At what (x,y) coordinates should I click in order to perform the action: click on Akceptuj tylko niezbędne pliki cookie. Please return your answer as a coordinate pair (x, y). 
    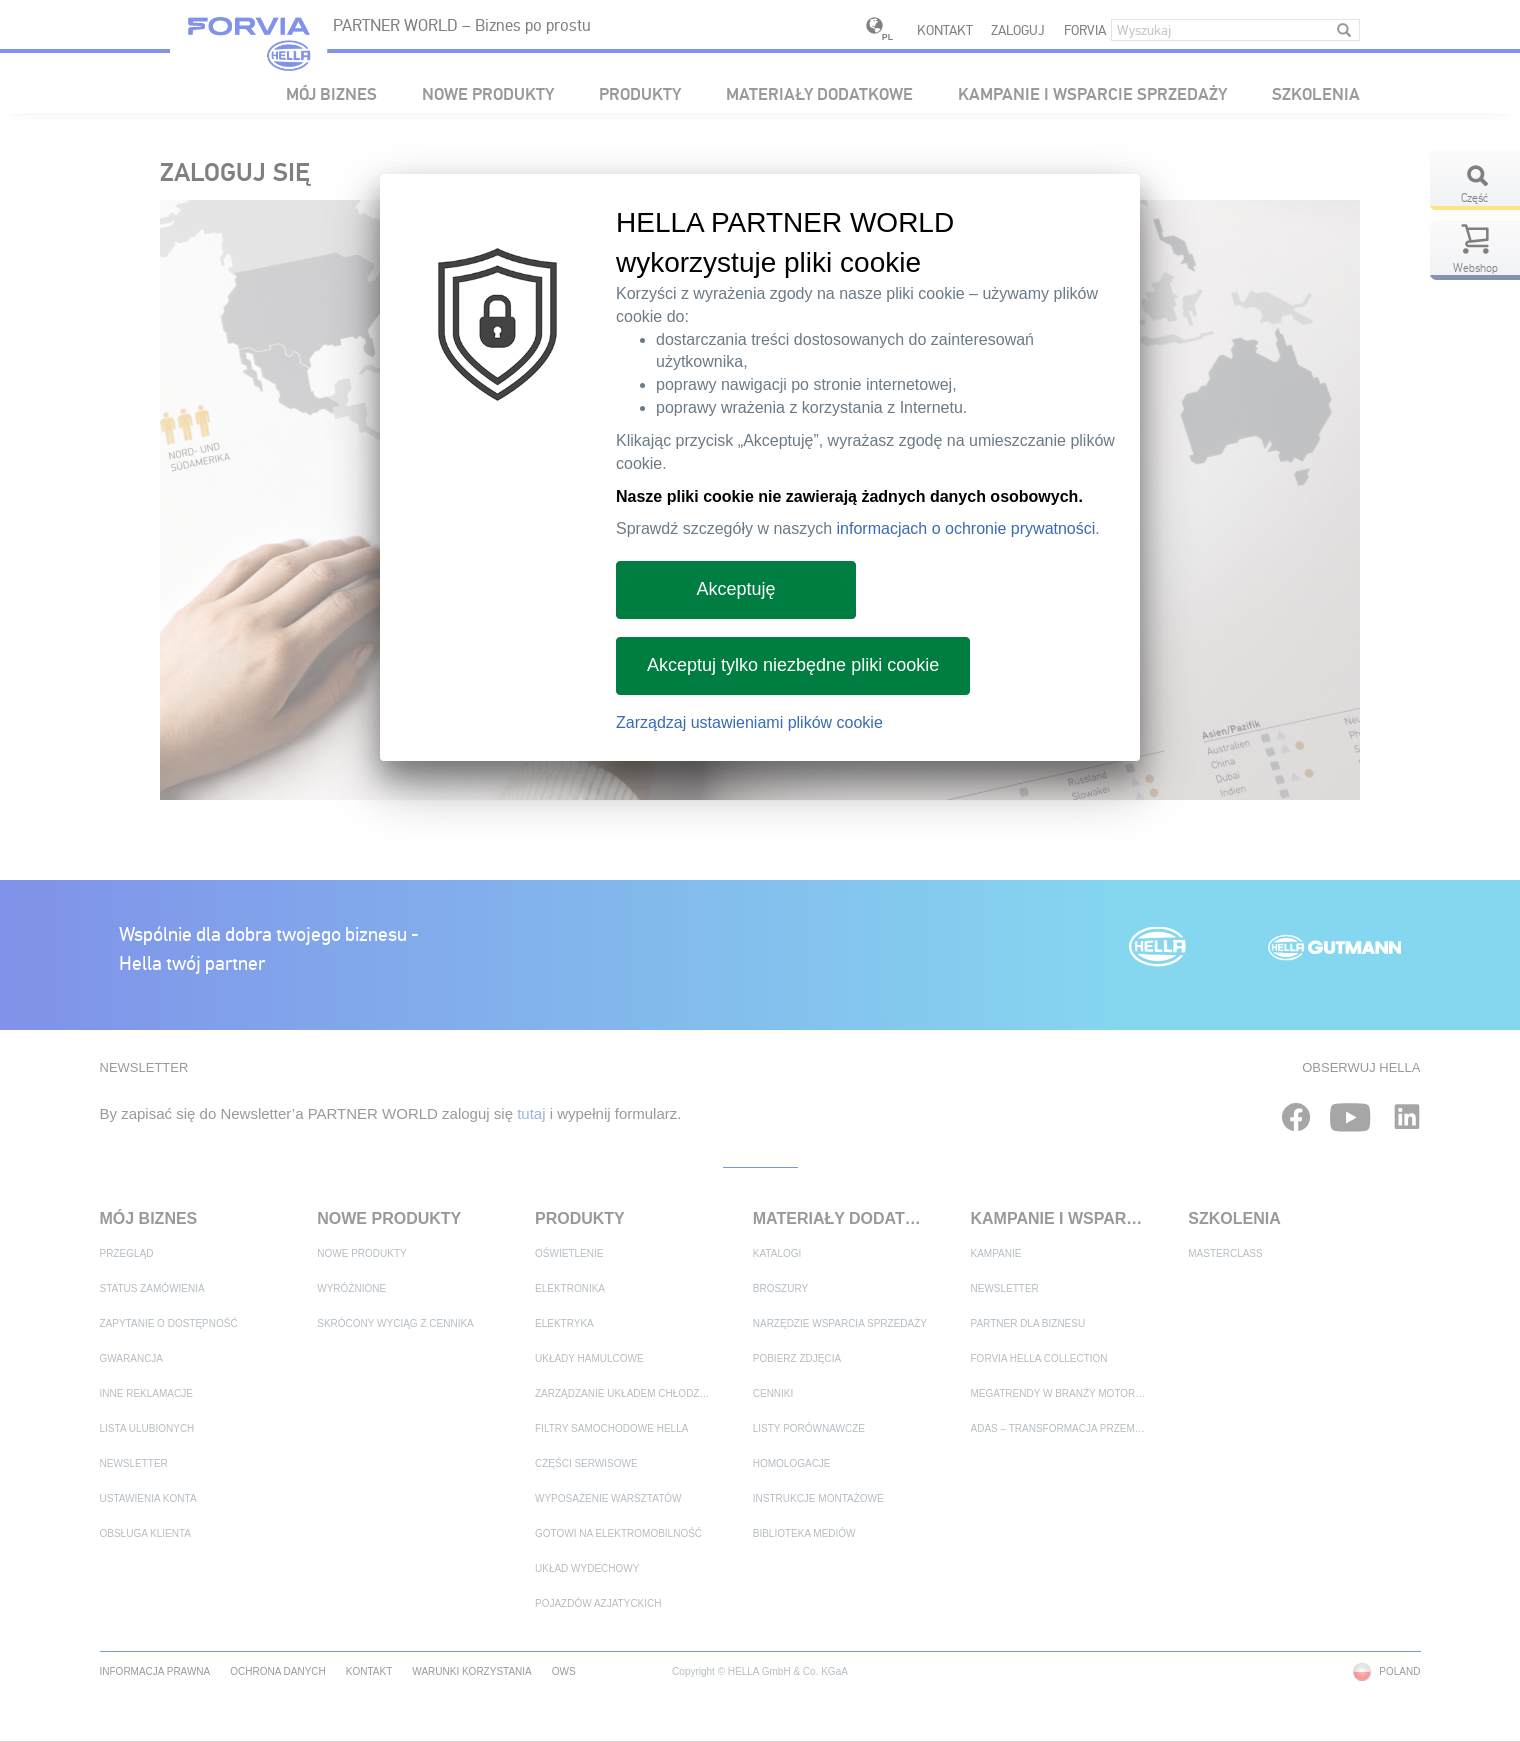
    Looking at the image, I should click on (793, 665).